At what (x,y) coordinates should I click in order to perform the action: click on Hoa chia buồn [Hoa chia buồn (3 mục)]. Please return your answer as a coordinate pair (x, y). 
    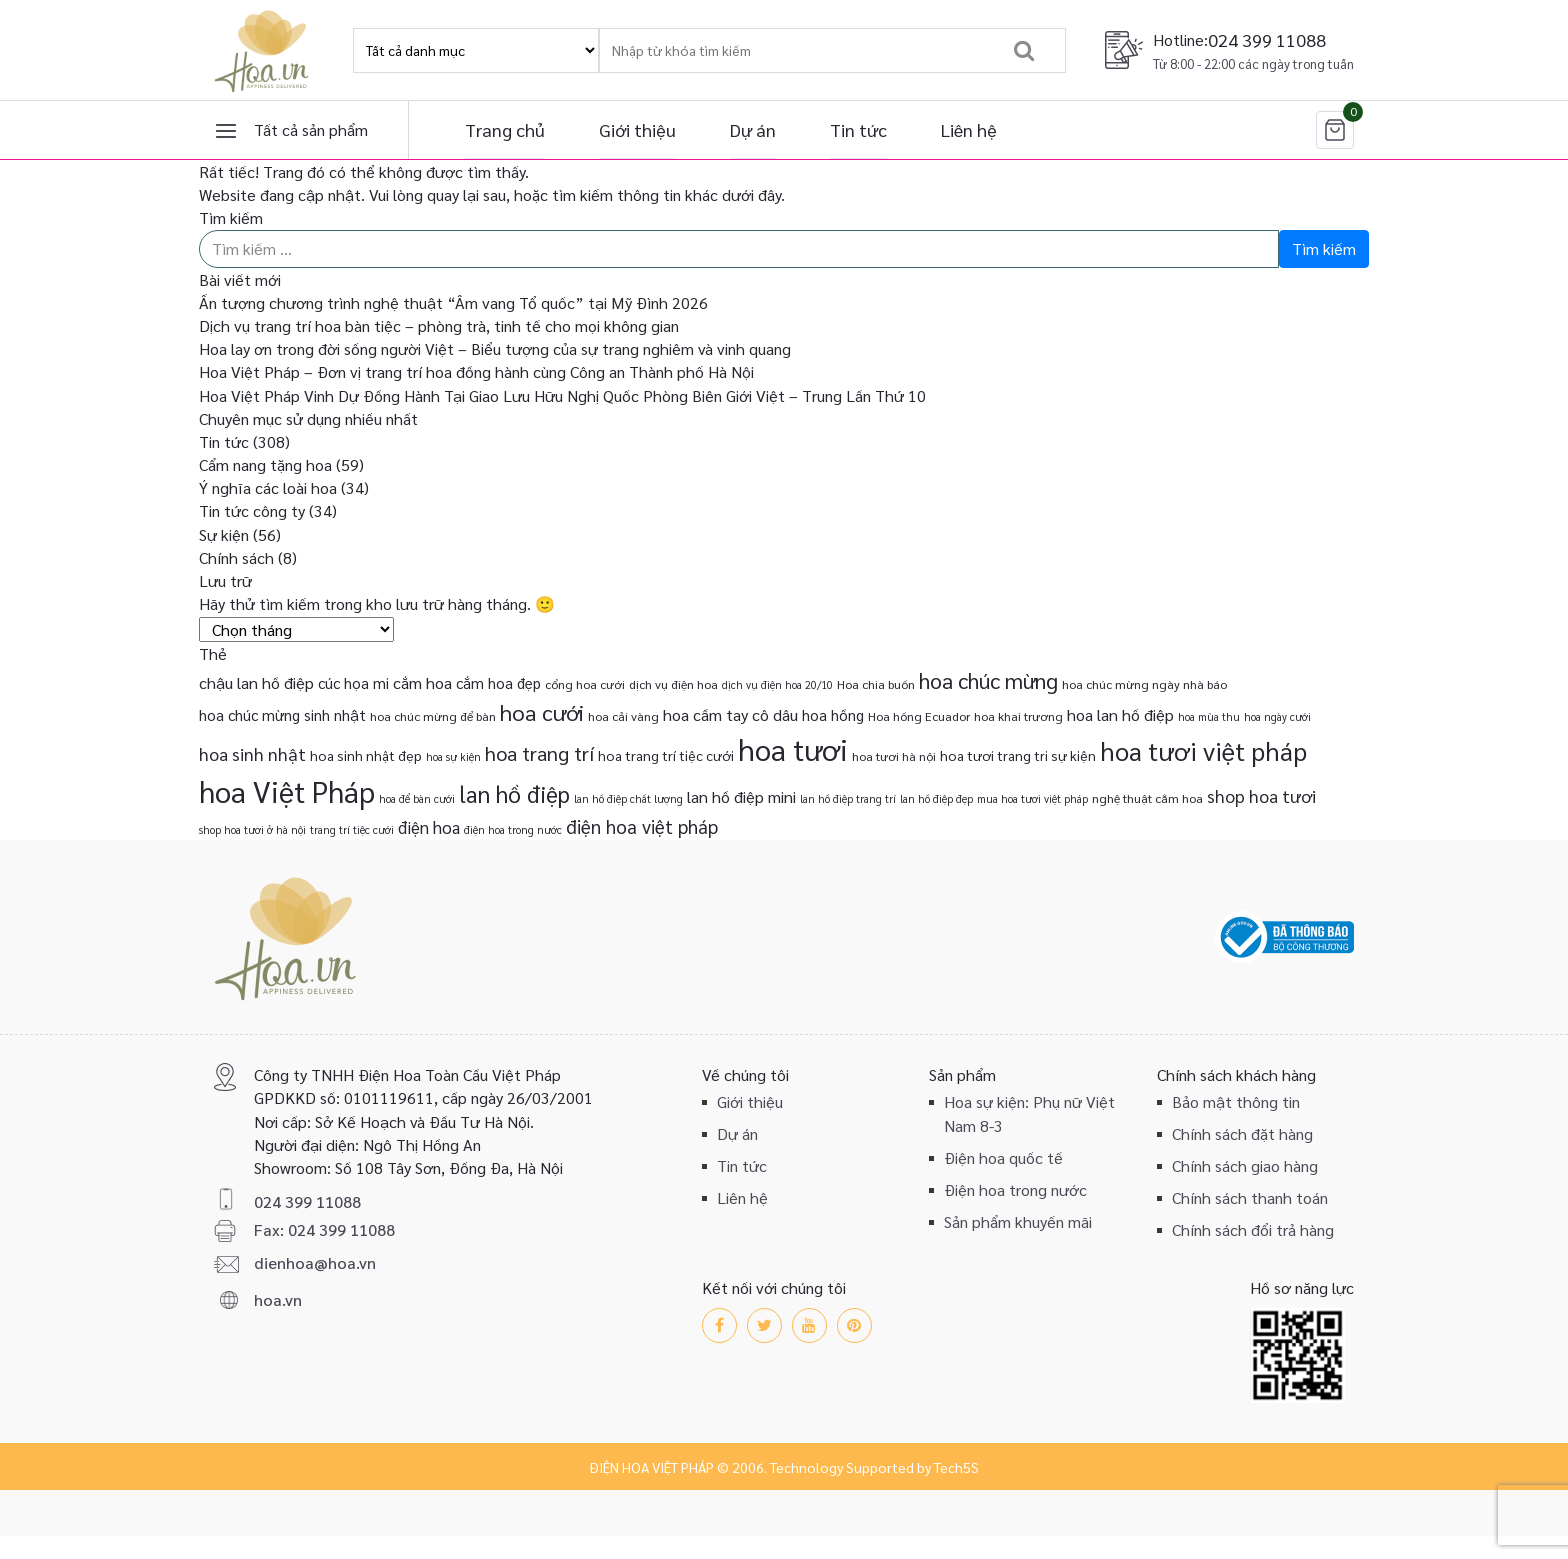
    Looking at the image, I should click on (876, 684).